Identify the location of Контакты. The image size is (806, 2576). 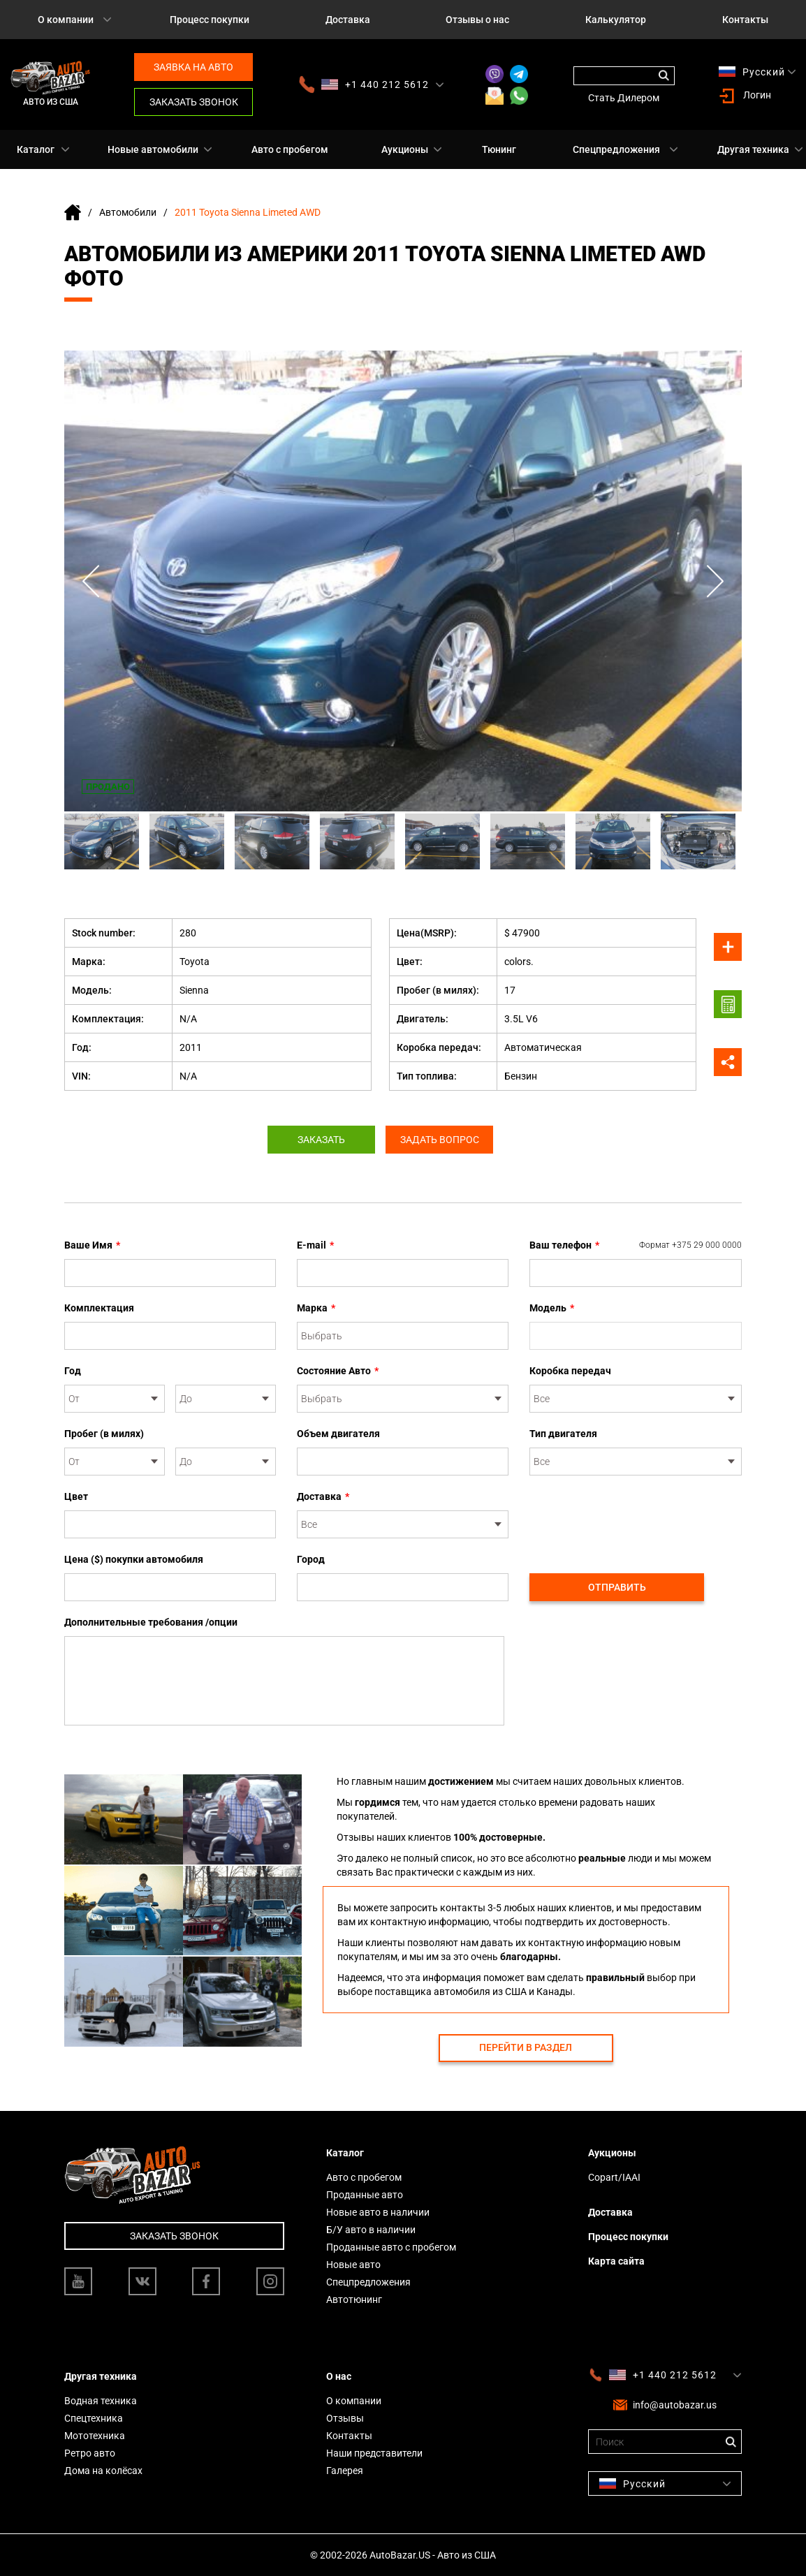
(349, 2435).